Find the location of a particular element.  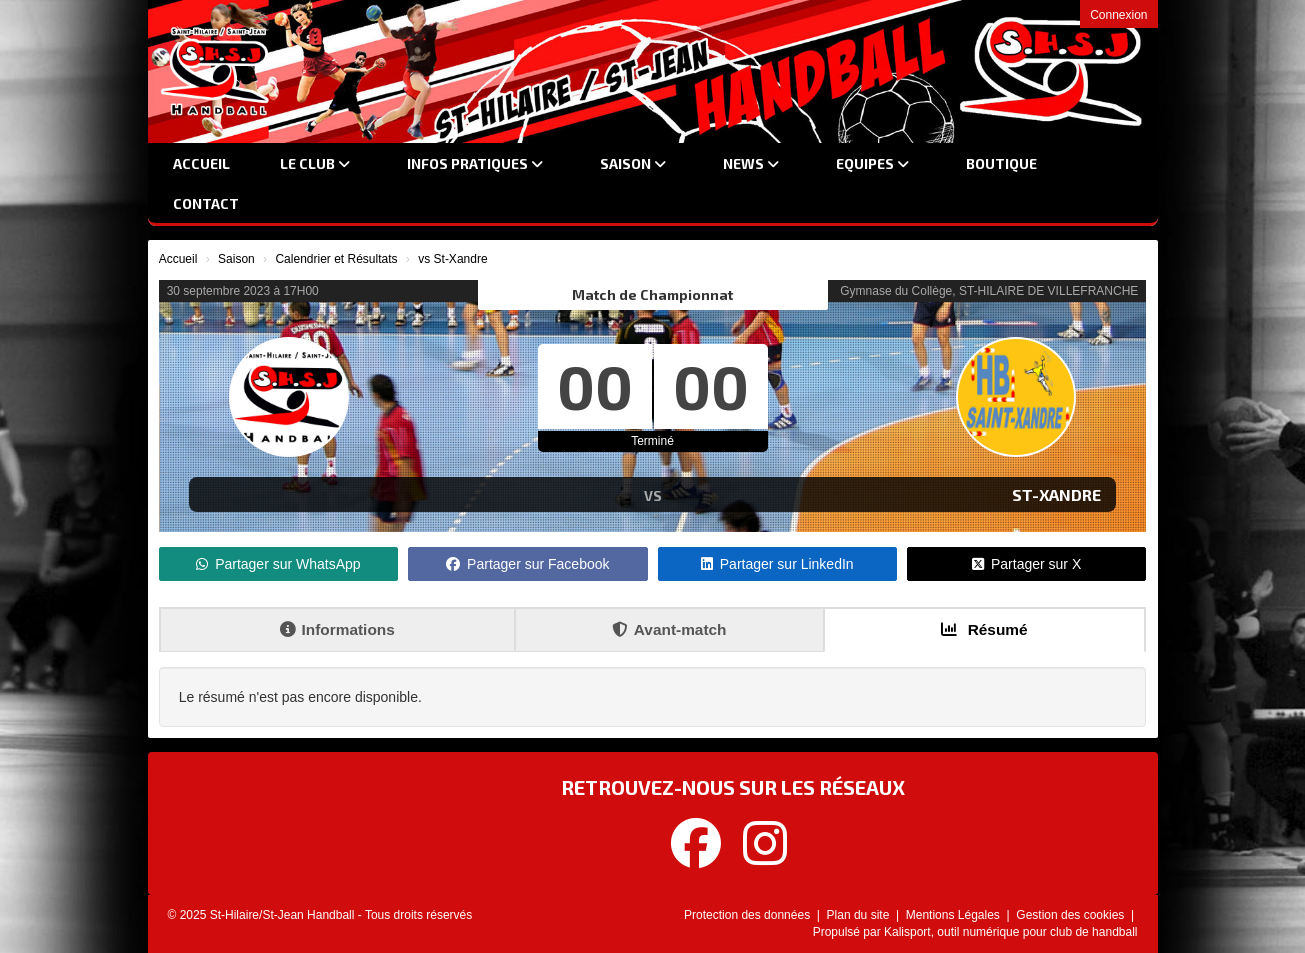

Infos Pratiques is located at coordinates (475, 163).